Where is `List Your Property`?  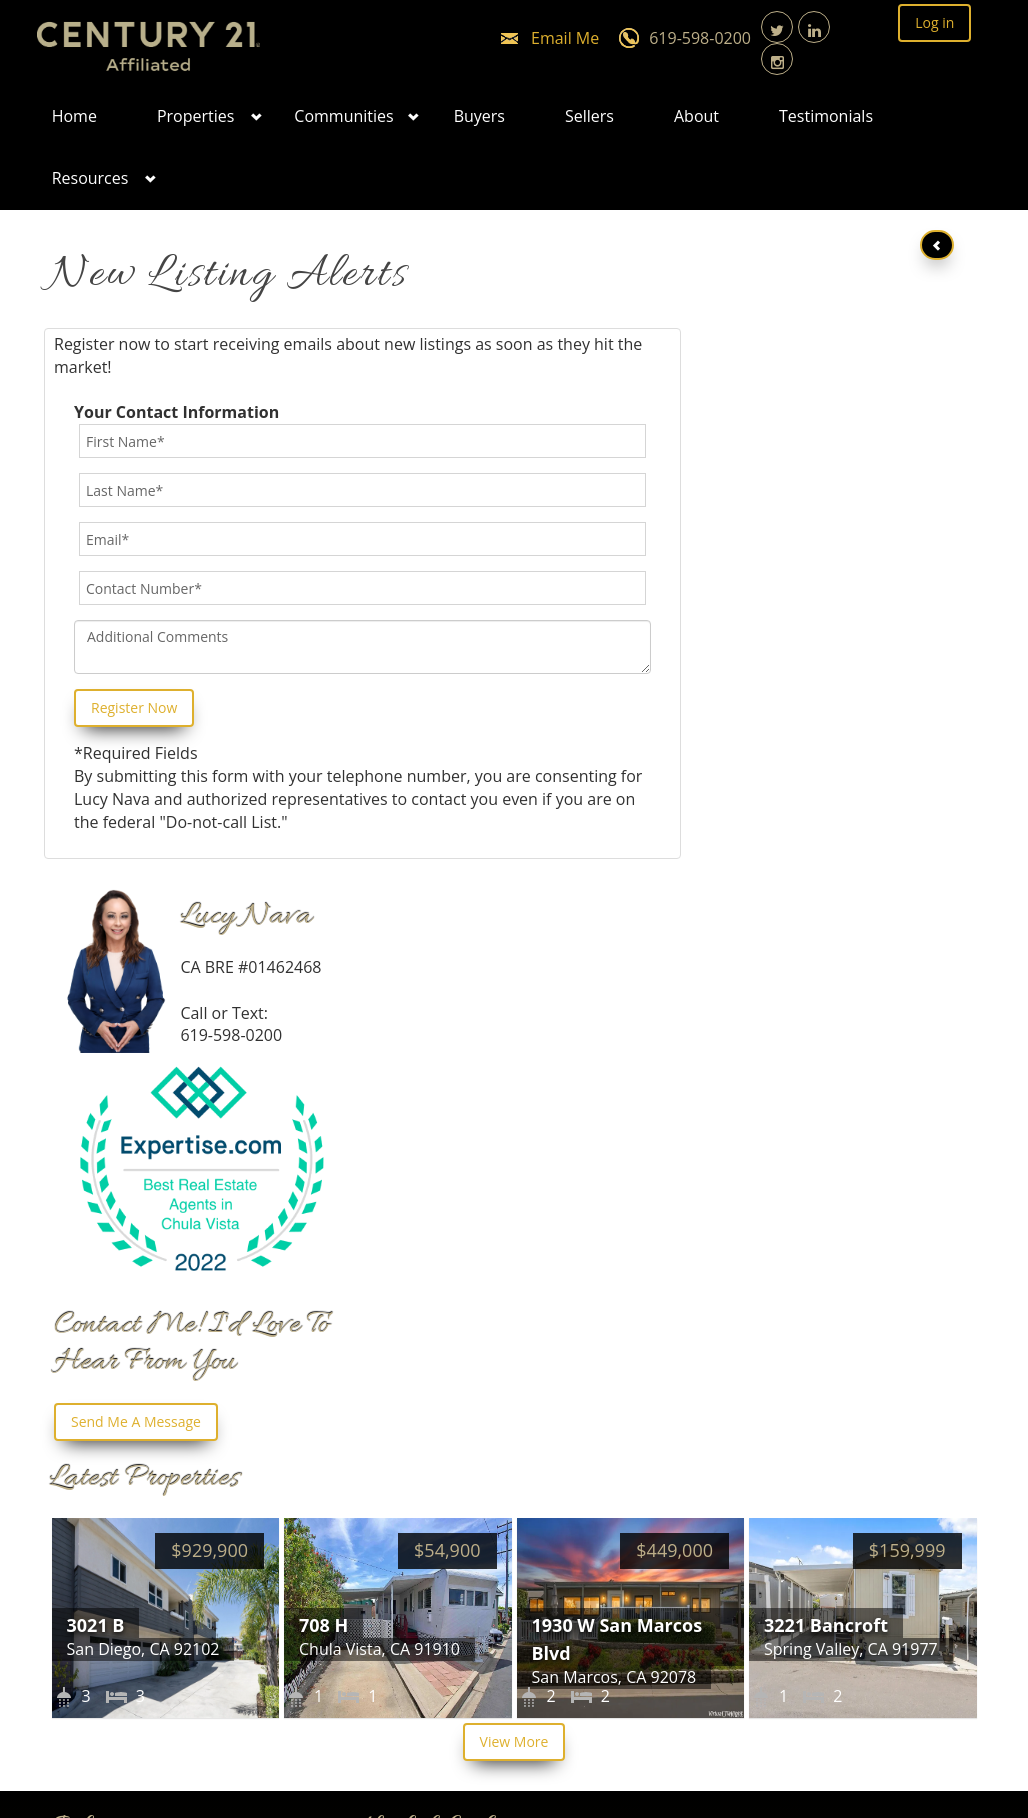
List Your Property is located at coordinates (444, 1349).